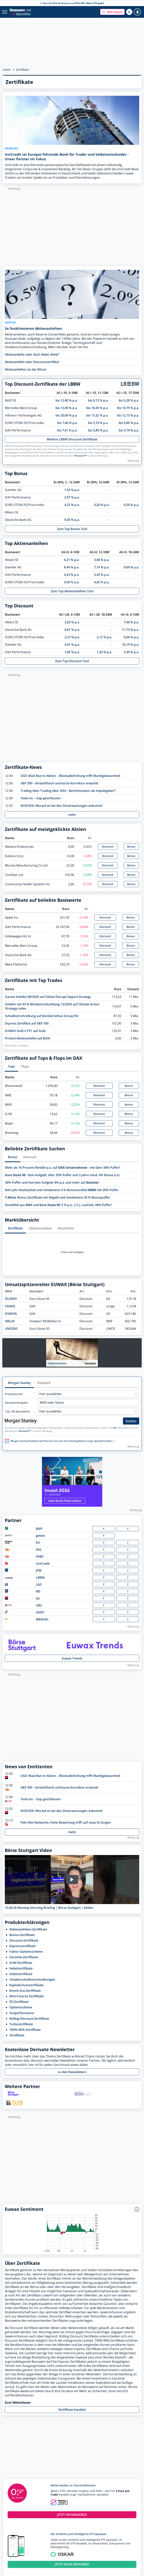 The width and height of the screenshot is (144, 2576). What do you see at coordinates (25, 1990) in the screenshot?
I see `Knock-Out-Zertifikate` at bounding box center [25, 1990].